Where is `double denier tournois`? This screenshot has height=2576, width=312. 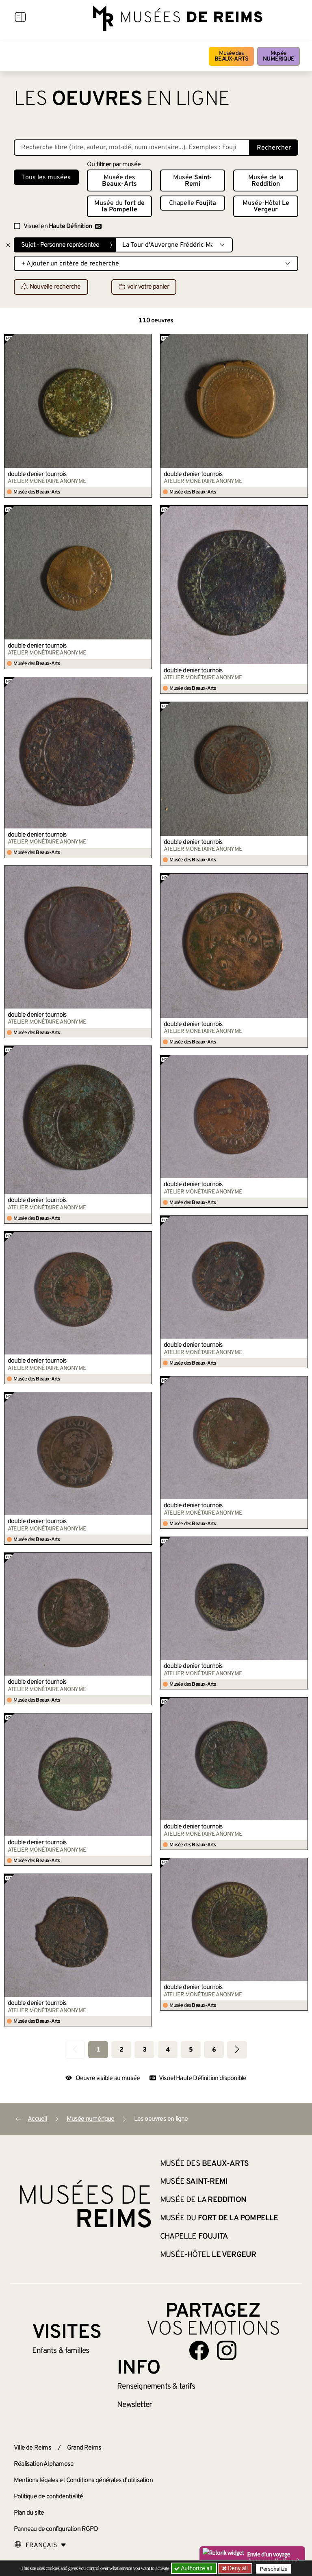 double denier tournois is located at coordinates (37, 474).